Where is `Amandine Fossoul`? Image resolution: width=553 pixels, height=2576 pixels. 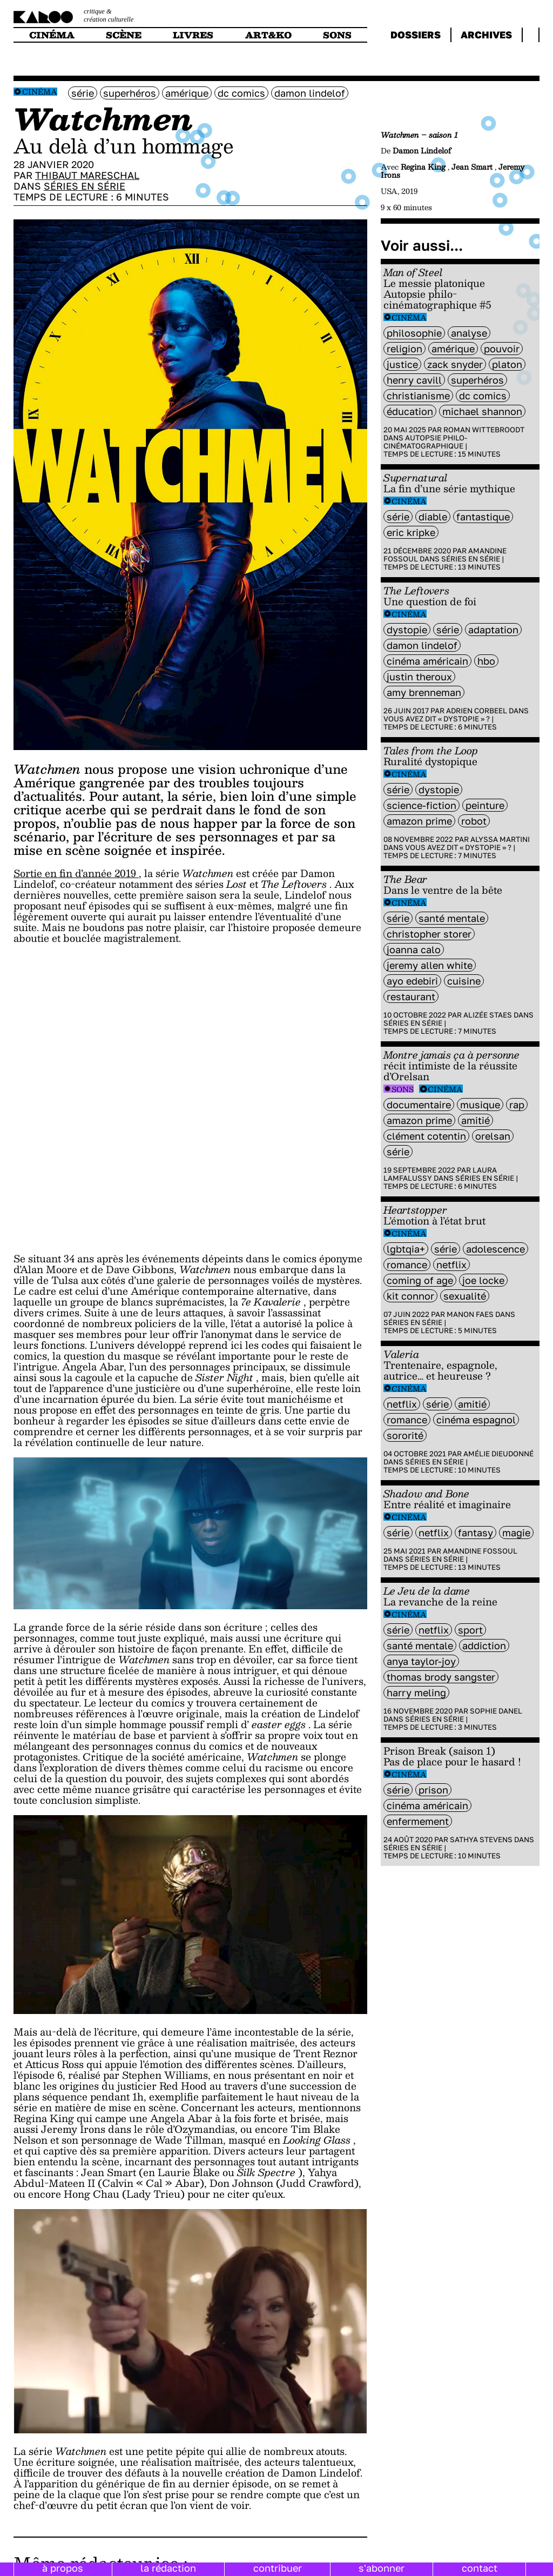 Amandine Fossoul is located at coordinates (480, 1551).